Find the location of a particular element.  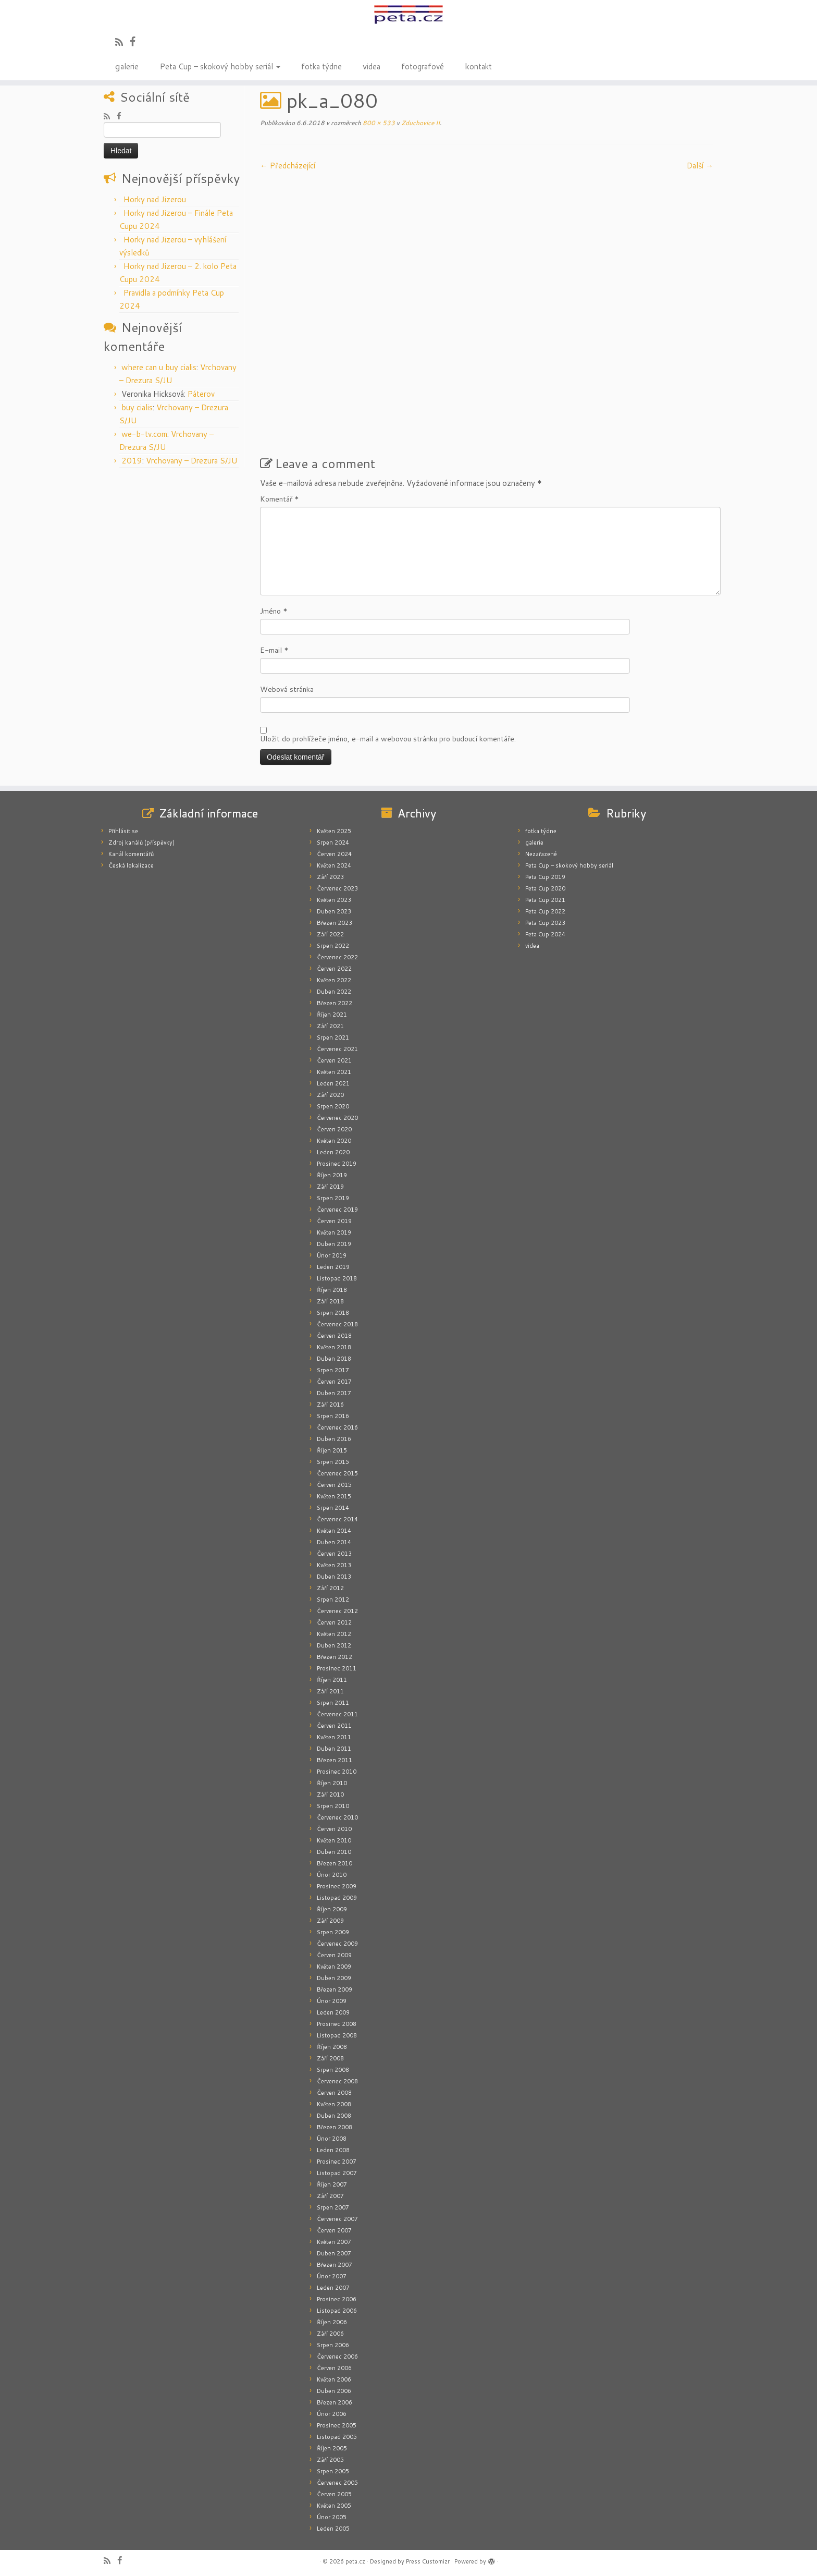

Srpen 2005 is located at coordinates (333, 2471).